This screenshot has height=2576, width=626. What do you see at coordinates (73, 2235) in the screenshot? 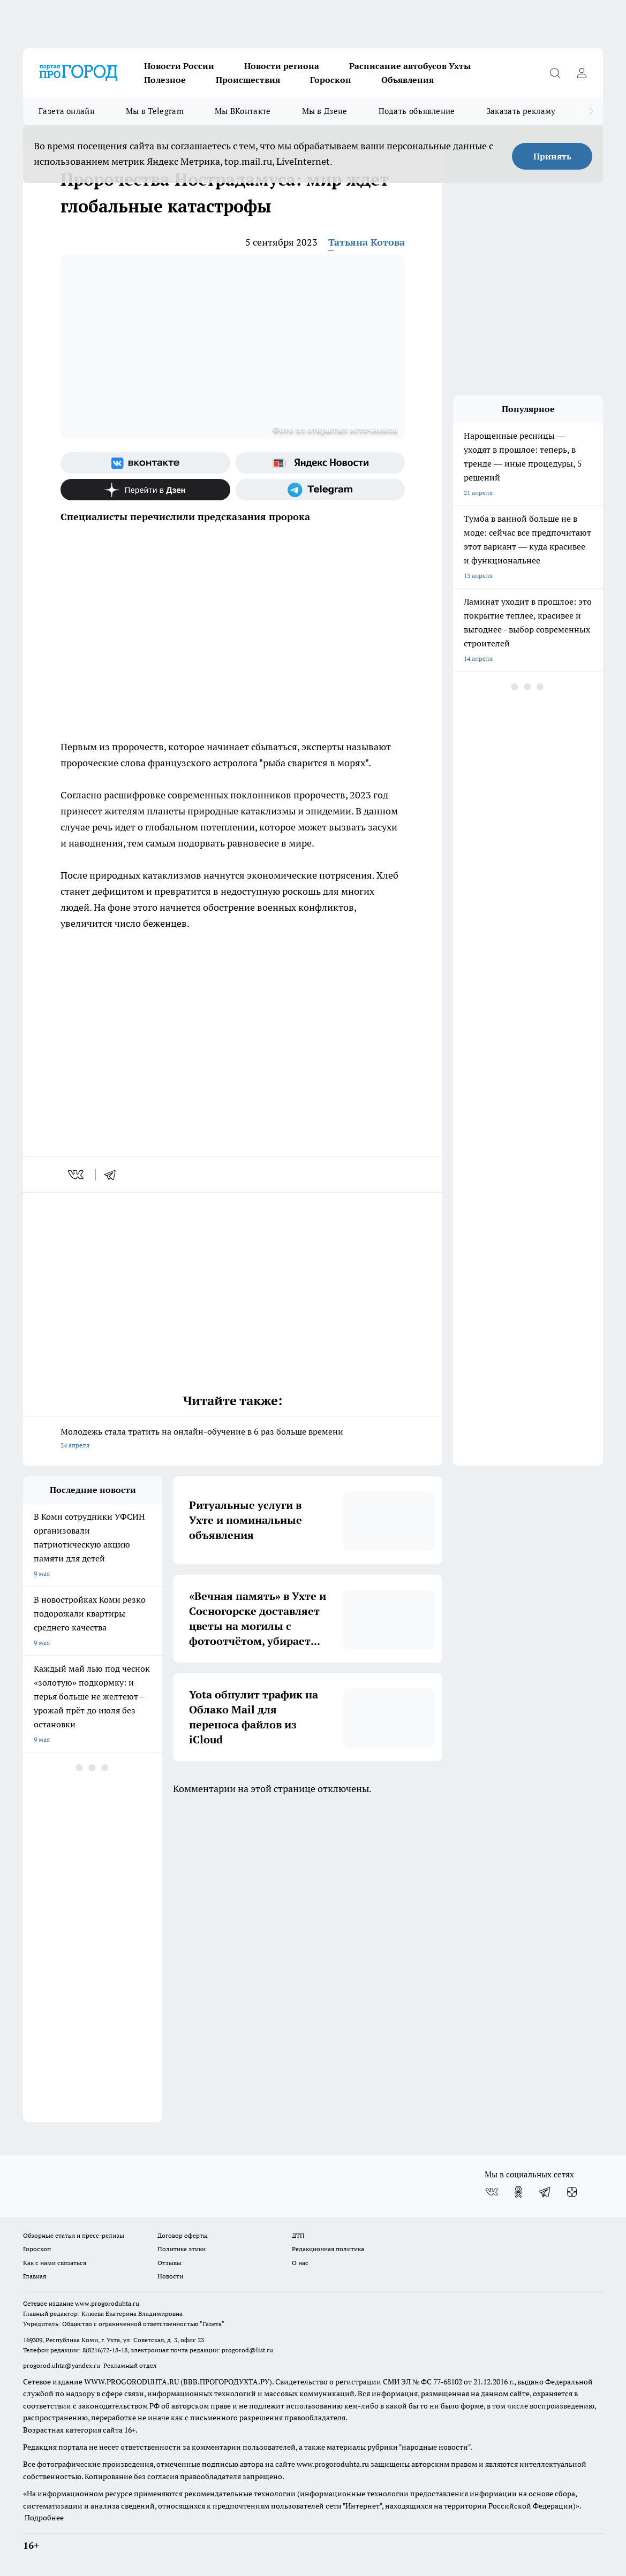
I see `Обзорные статьи и пресс-релизы` at bounding box center [73, 2235].